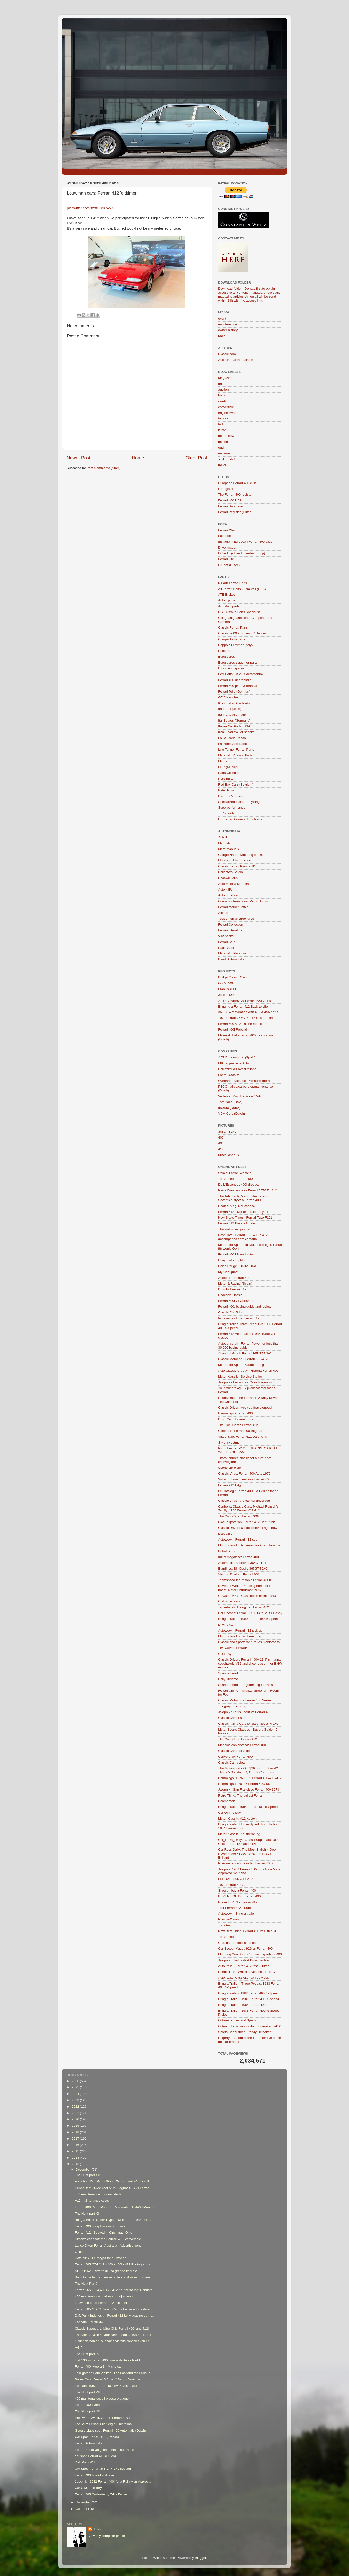  What do you see at coordinates (225, 1533) in the screenshot?
I see `Best Cars` at bounding box center [225, 1533].